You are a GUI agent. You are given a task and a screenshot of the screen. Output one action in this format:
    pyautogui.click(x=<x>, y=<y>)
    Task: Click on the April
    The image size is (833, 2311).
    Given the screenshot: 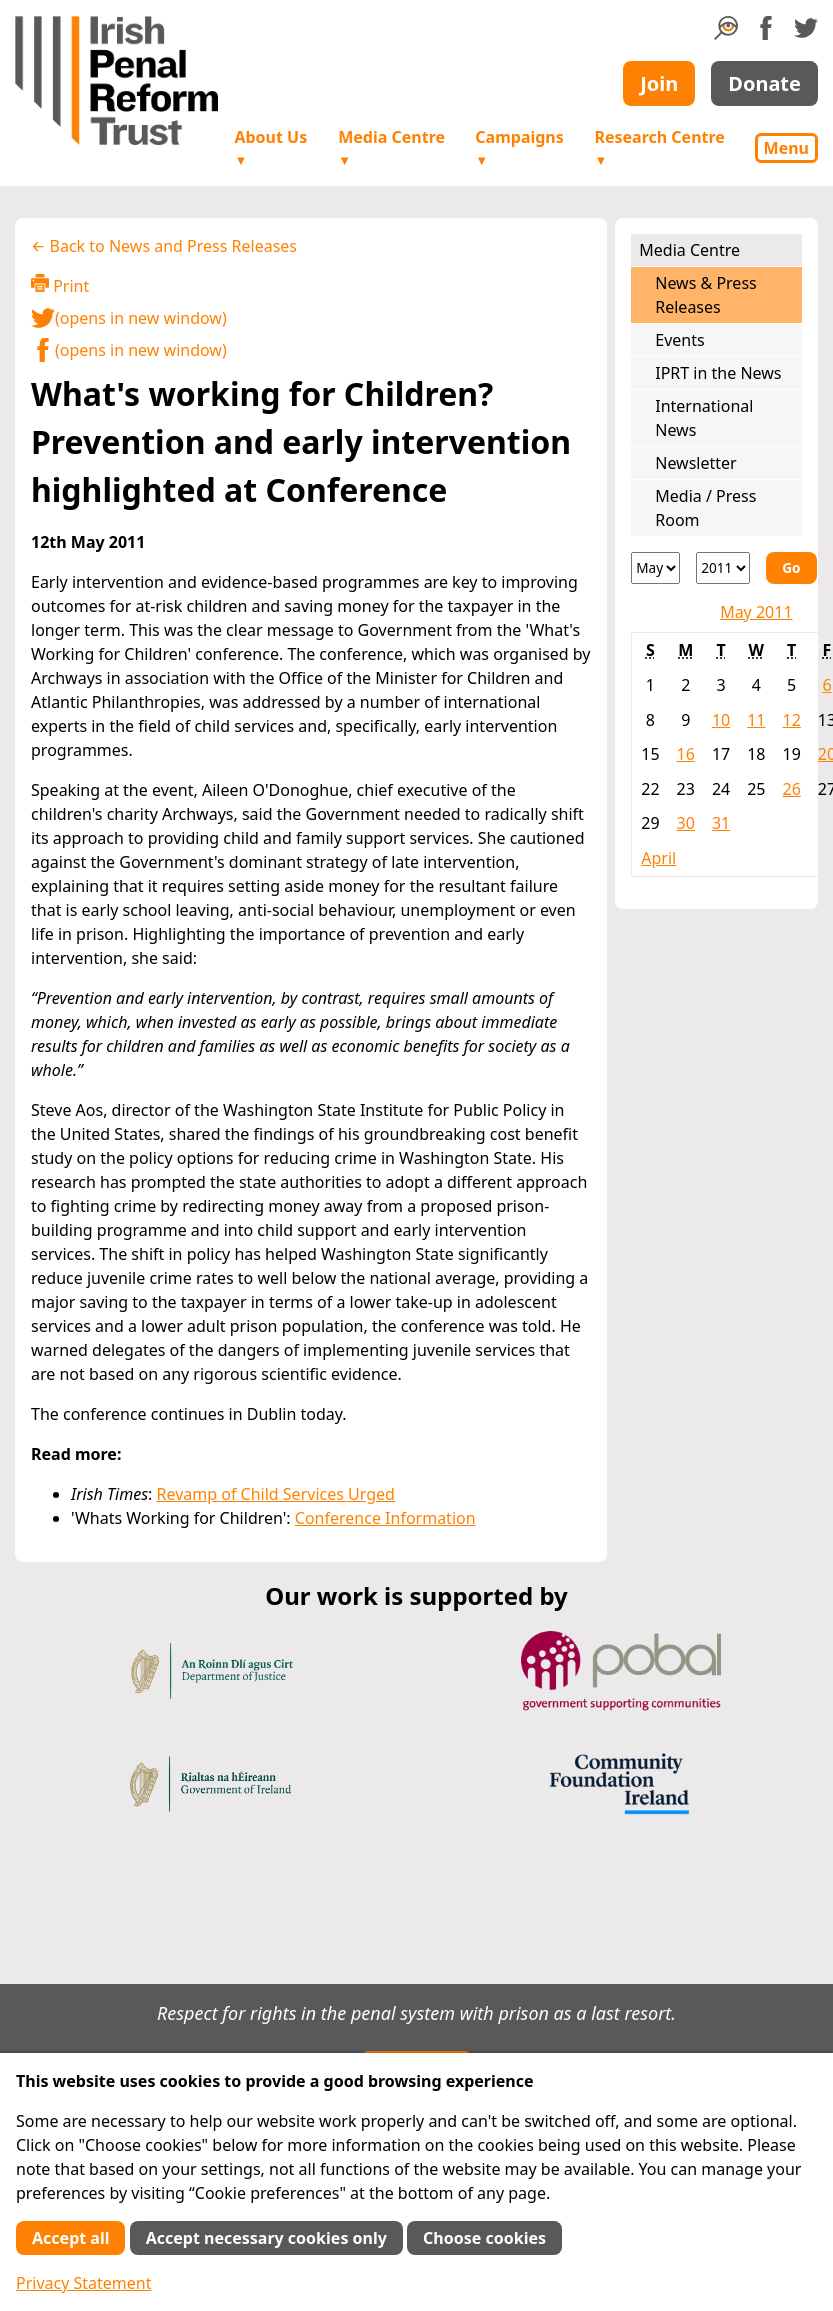 What is the action you would take?
    pyautogui.click(x=658, y=858)
    